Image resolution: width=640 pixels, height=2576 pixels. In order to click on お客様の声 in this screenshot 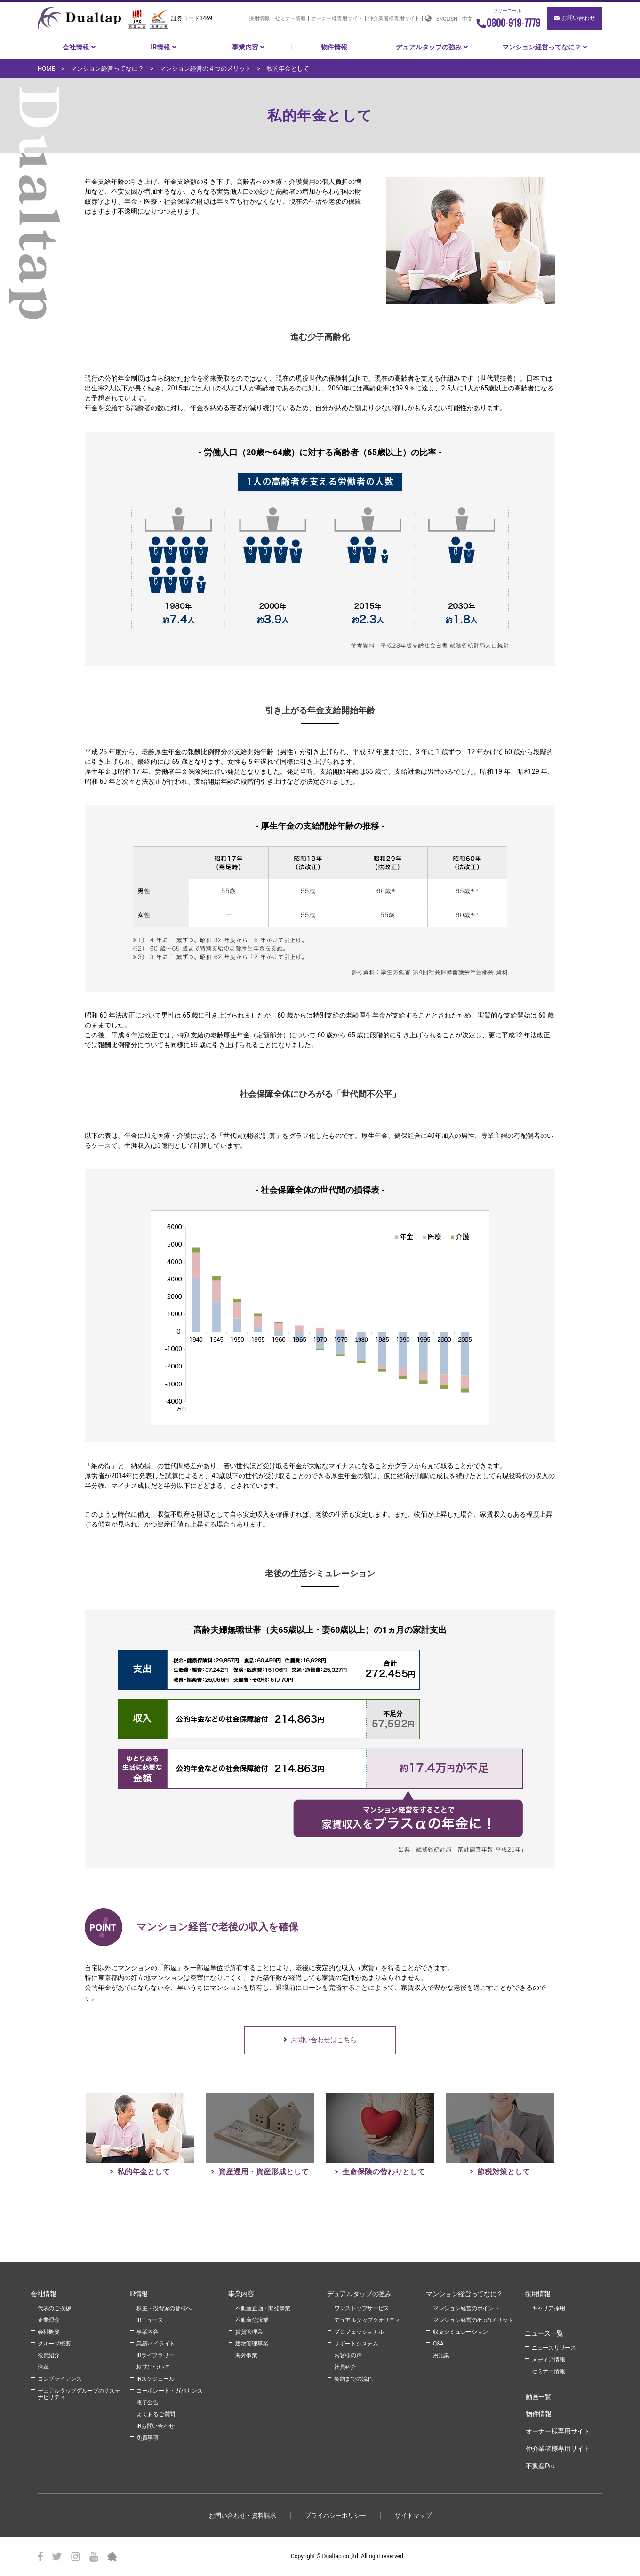, I will do `click(348, 2355)`.